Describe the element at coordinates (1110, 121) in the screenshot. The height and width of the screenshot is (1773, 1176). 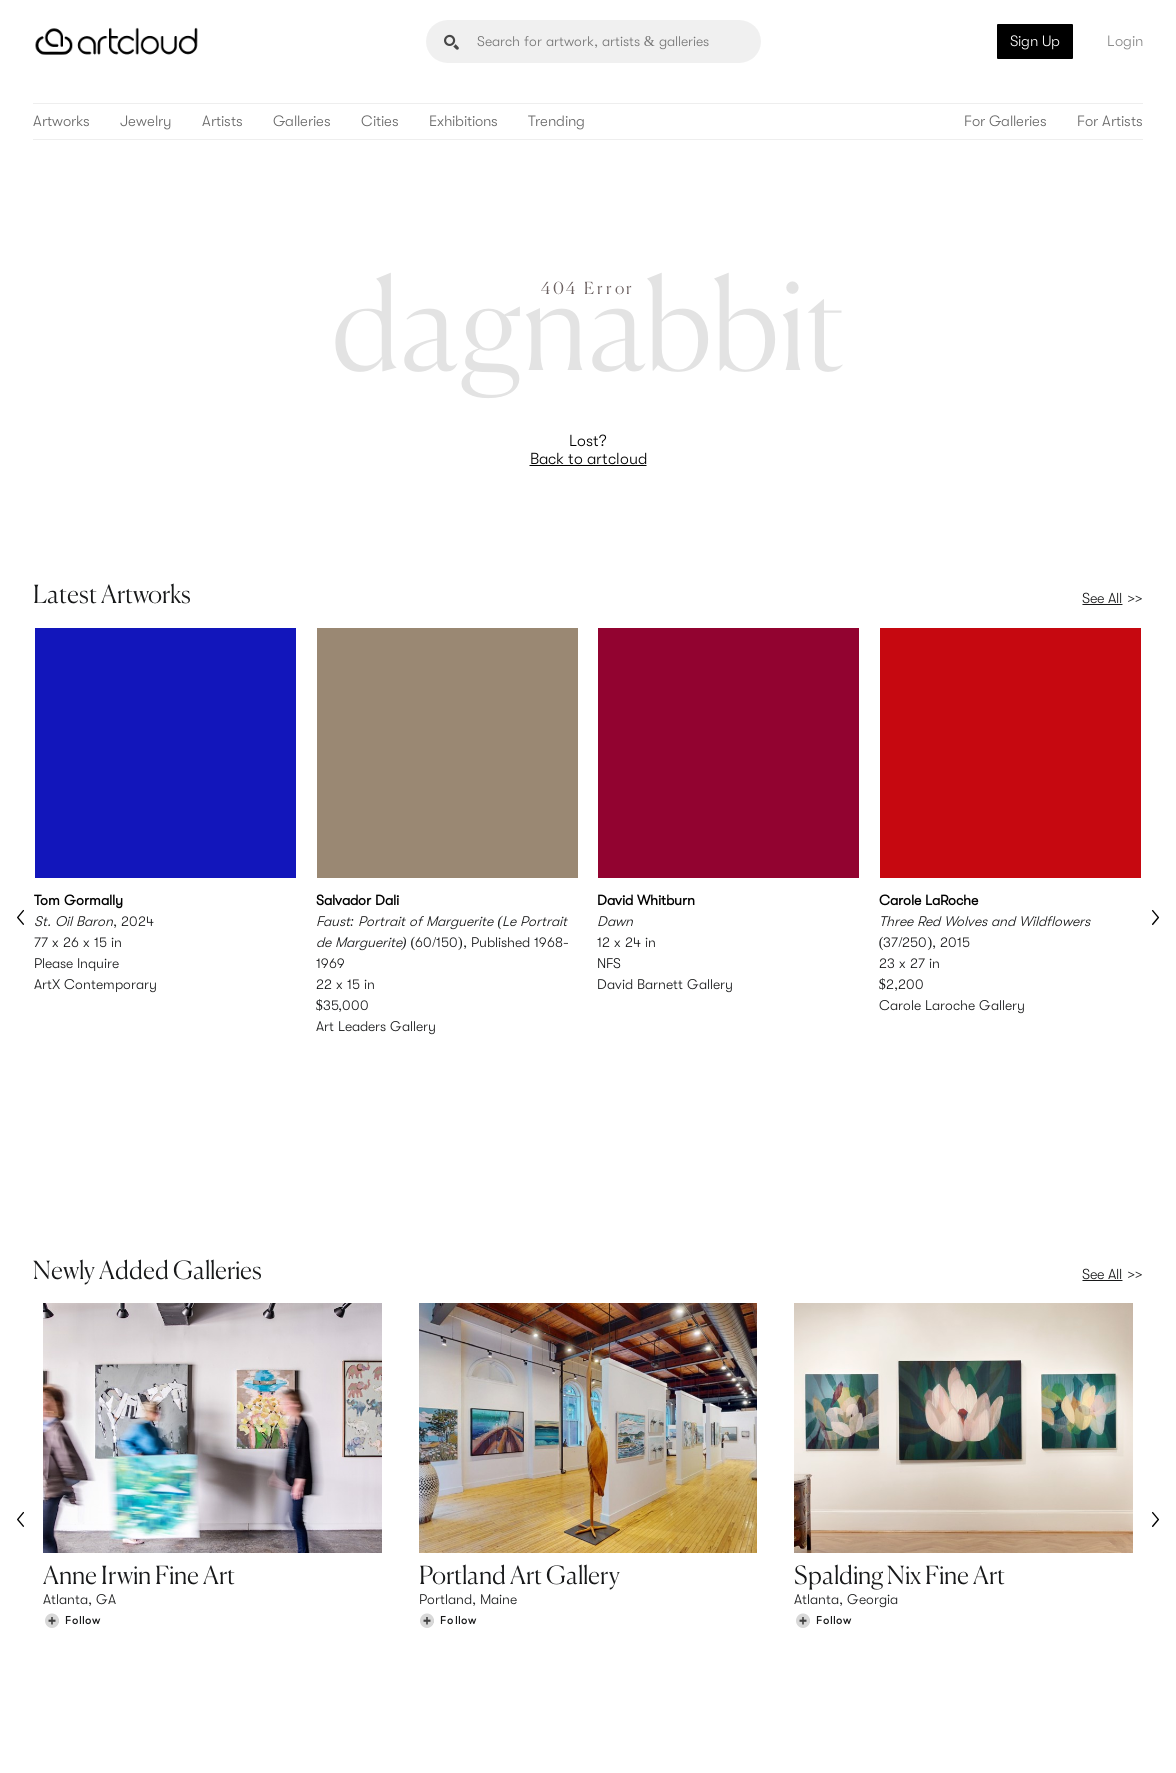
I see `For Artists` at that location.